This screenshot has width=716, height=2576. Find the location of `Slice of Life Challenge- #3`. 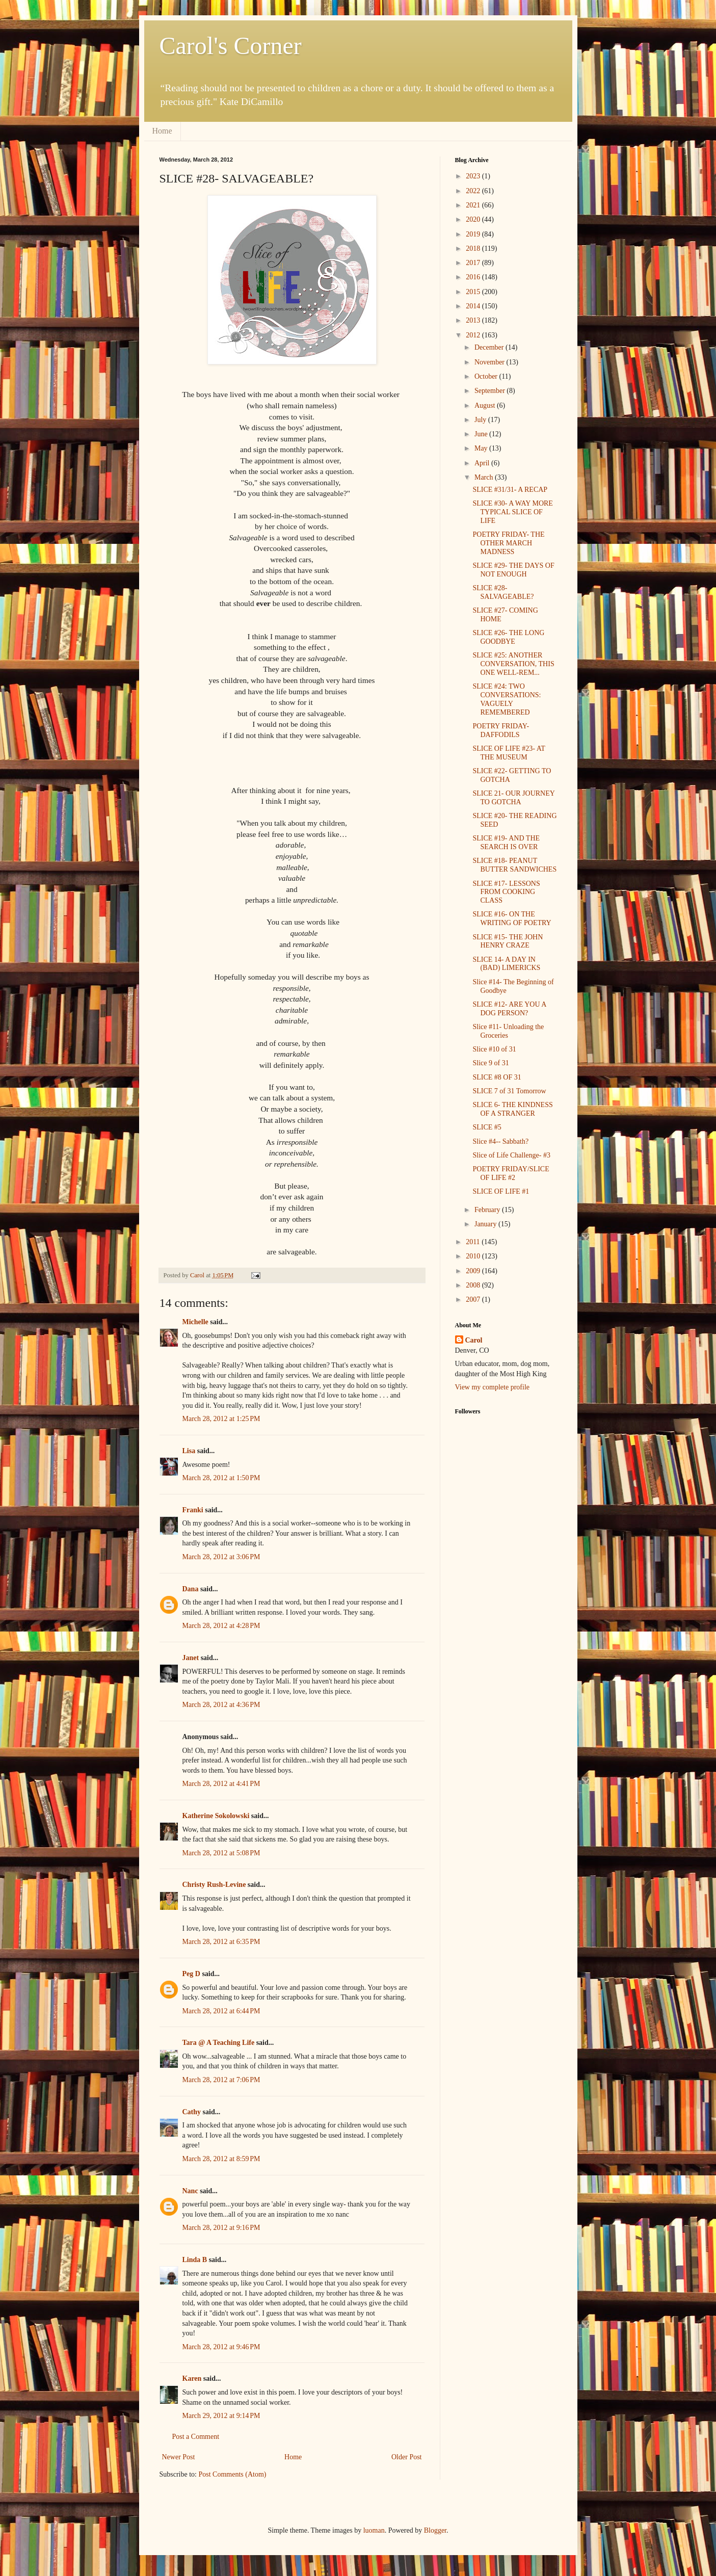

Slice of Life Challenge- #3 is located at coordinates (511, 1155).